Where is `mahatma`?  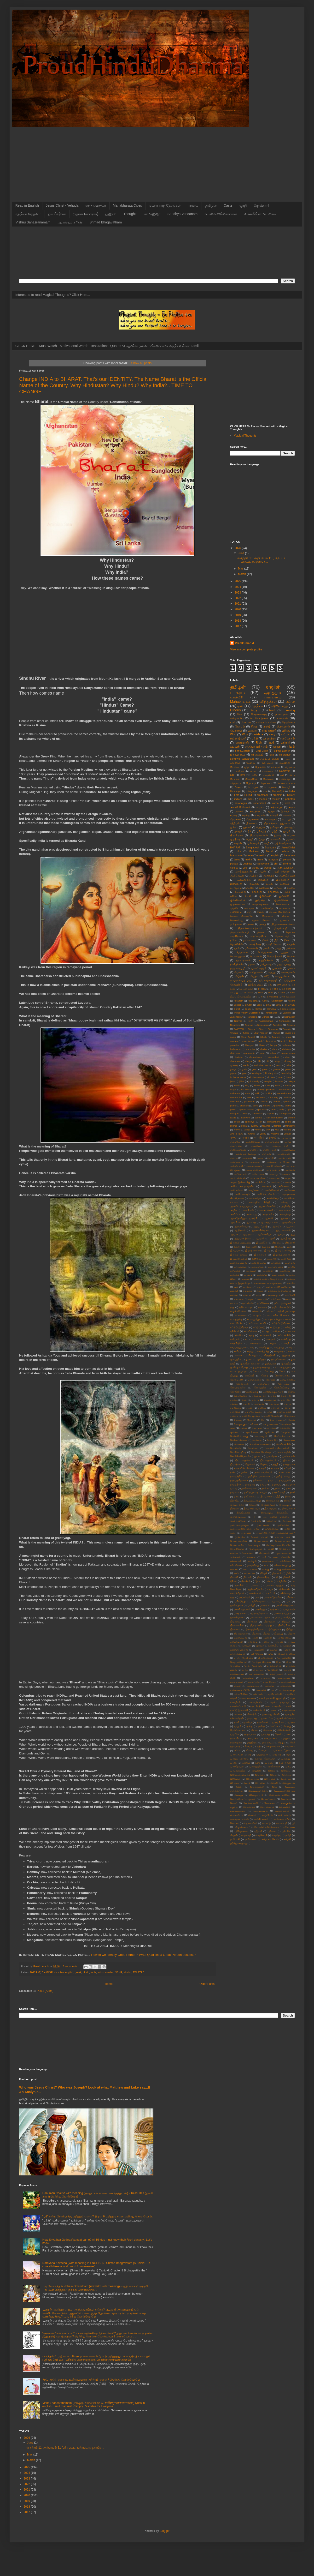
mahatma is located at coordinates (235, 1093).